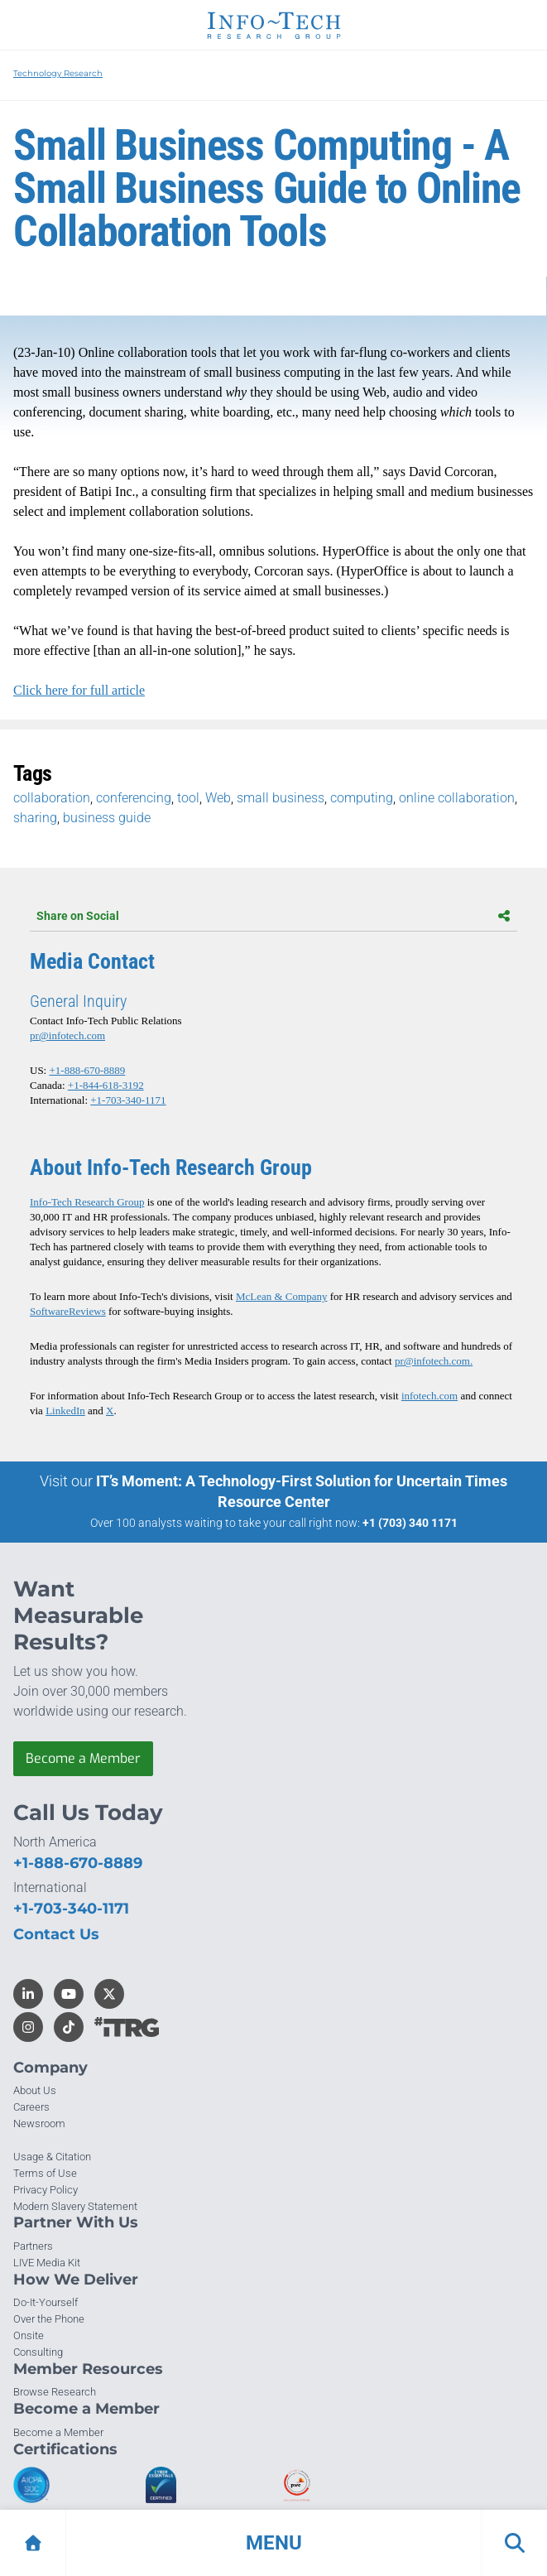 This screenshot has width=547, height=2576. I want to click on Browse Research, so click(54, 2392).